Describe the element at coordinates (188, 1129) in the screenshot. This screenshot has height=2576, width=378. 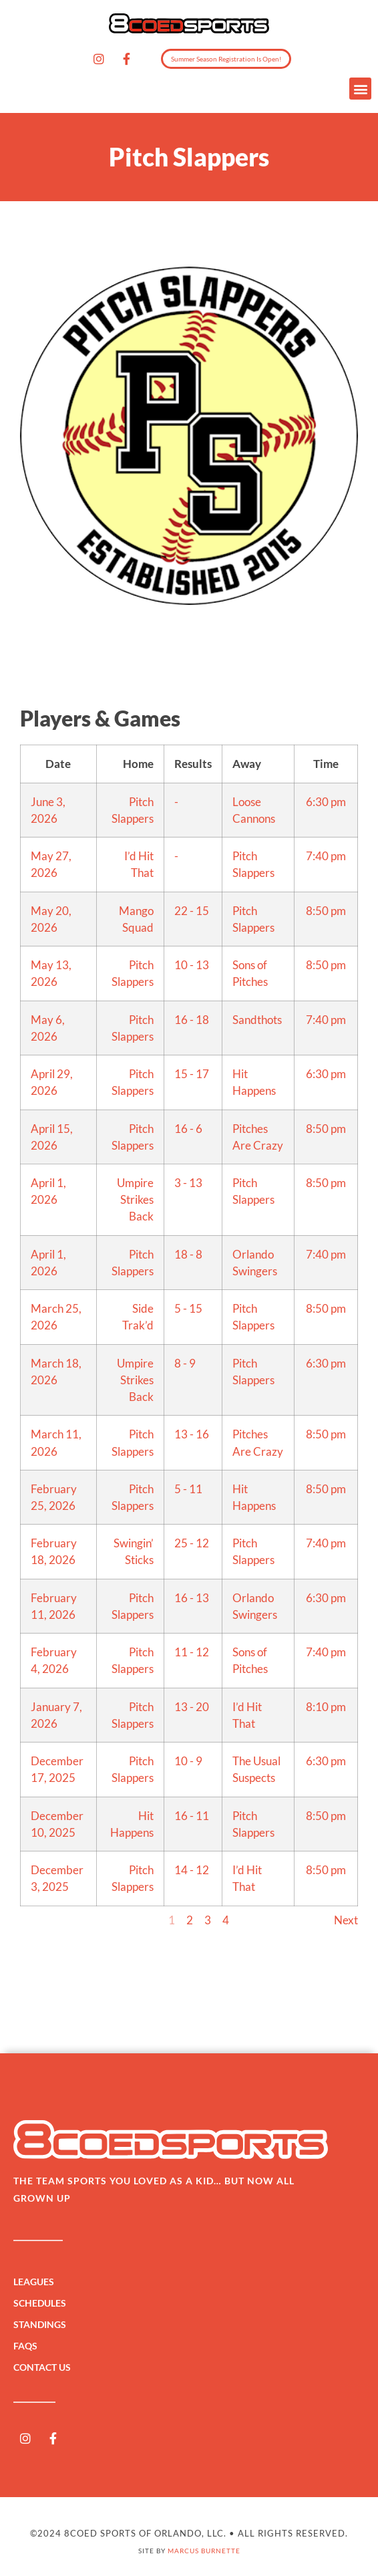
I see `16 - 6` at that location.